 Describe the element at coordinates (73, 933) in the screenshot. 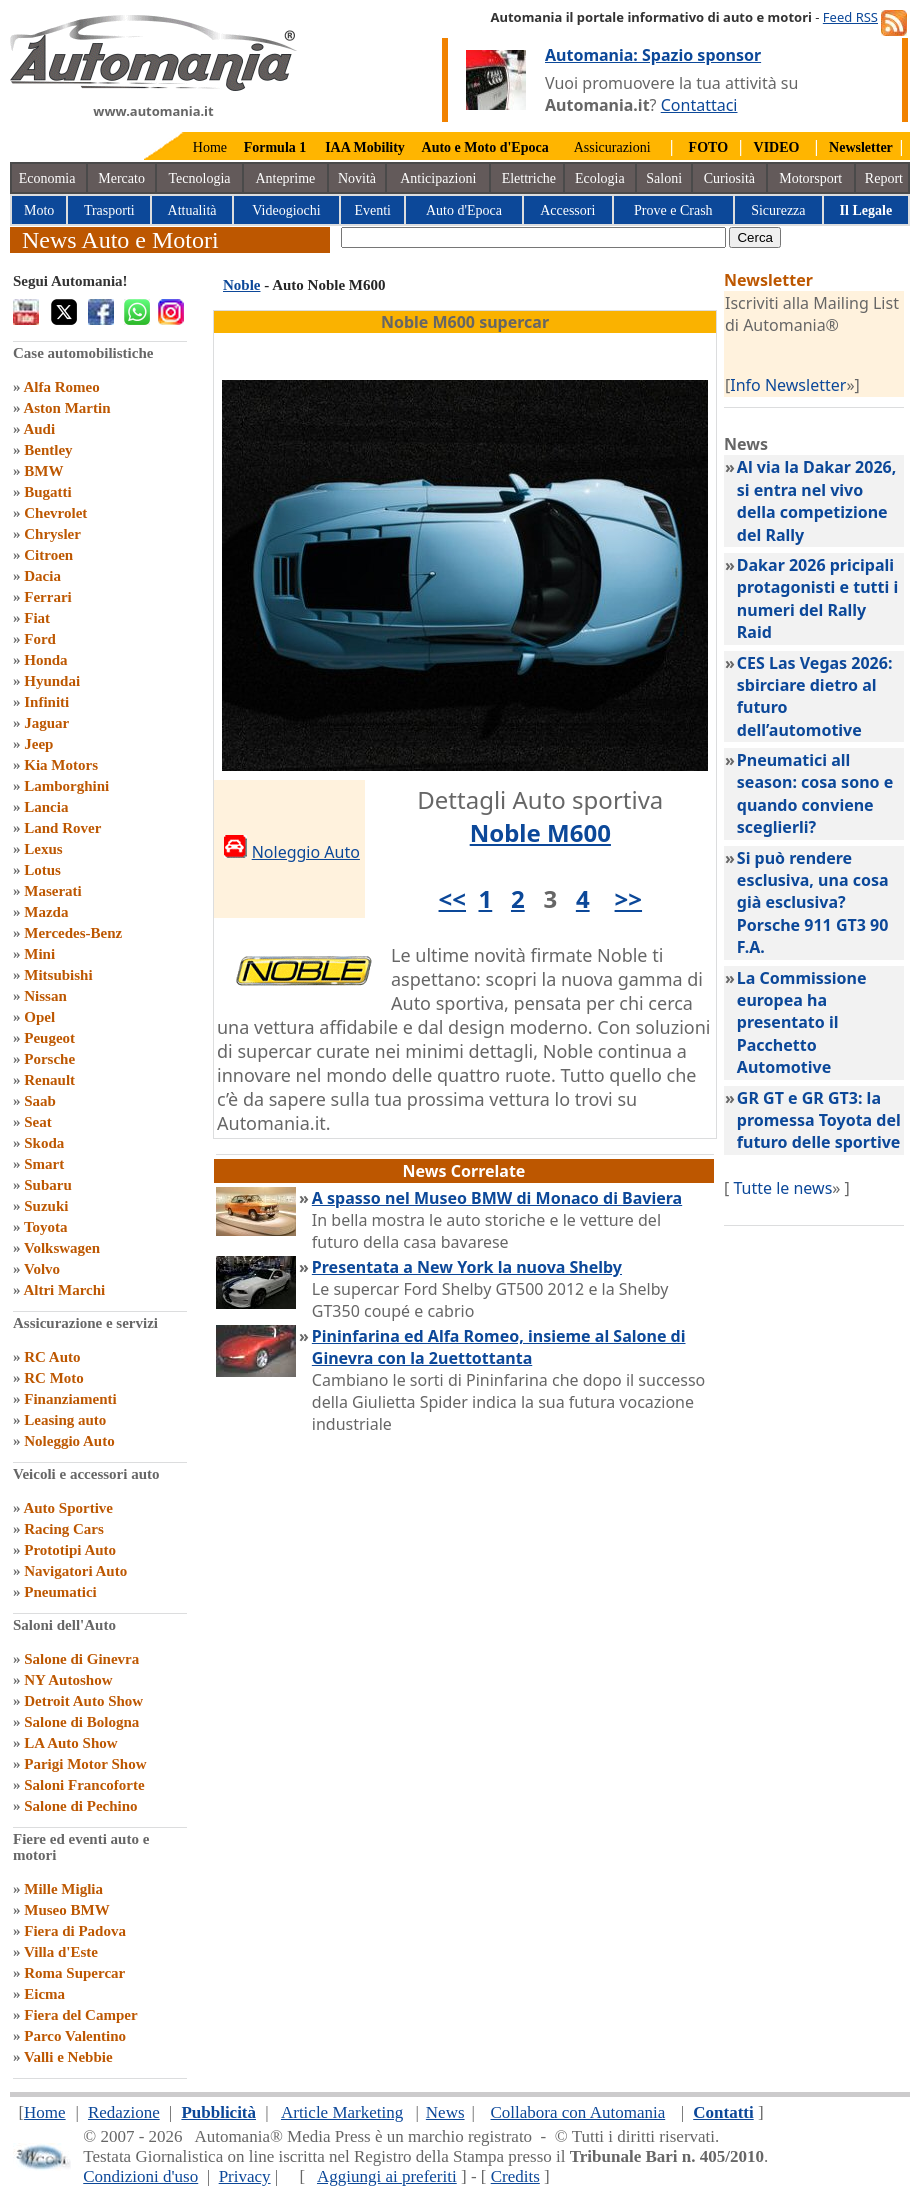

I see `Mercedes-Benz` at that location.